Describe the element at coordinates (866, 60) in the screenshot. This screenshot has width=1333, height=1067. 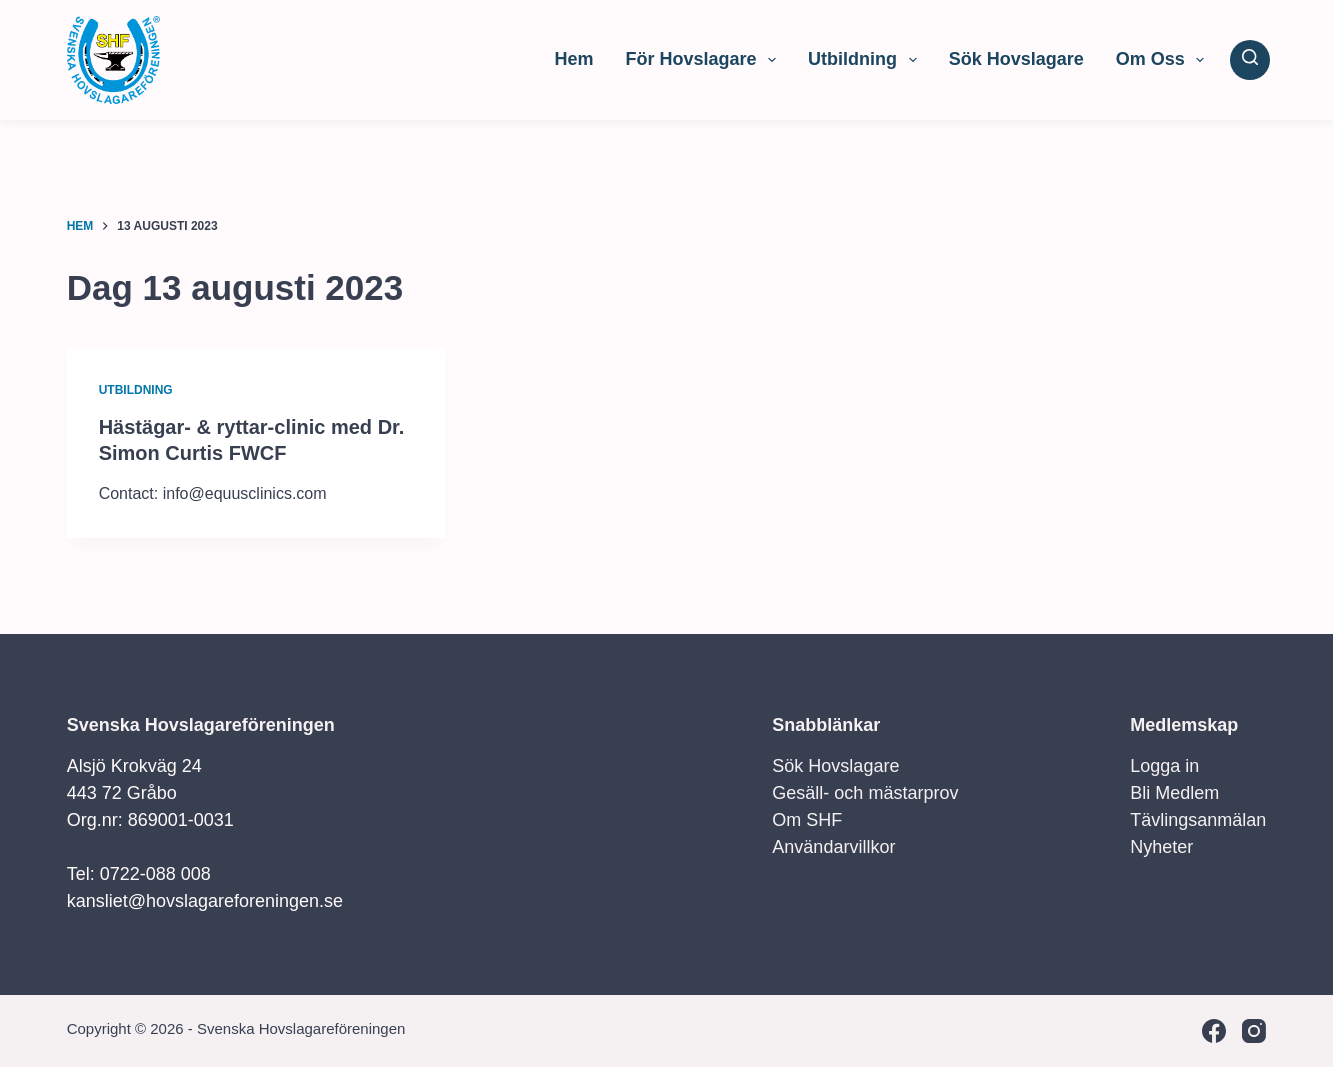
I see `Utbildning` at that location.